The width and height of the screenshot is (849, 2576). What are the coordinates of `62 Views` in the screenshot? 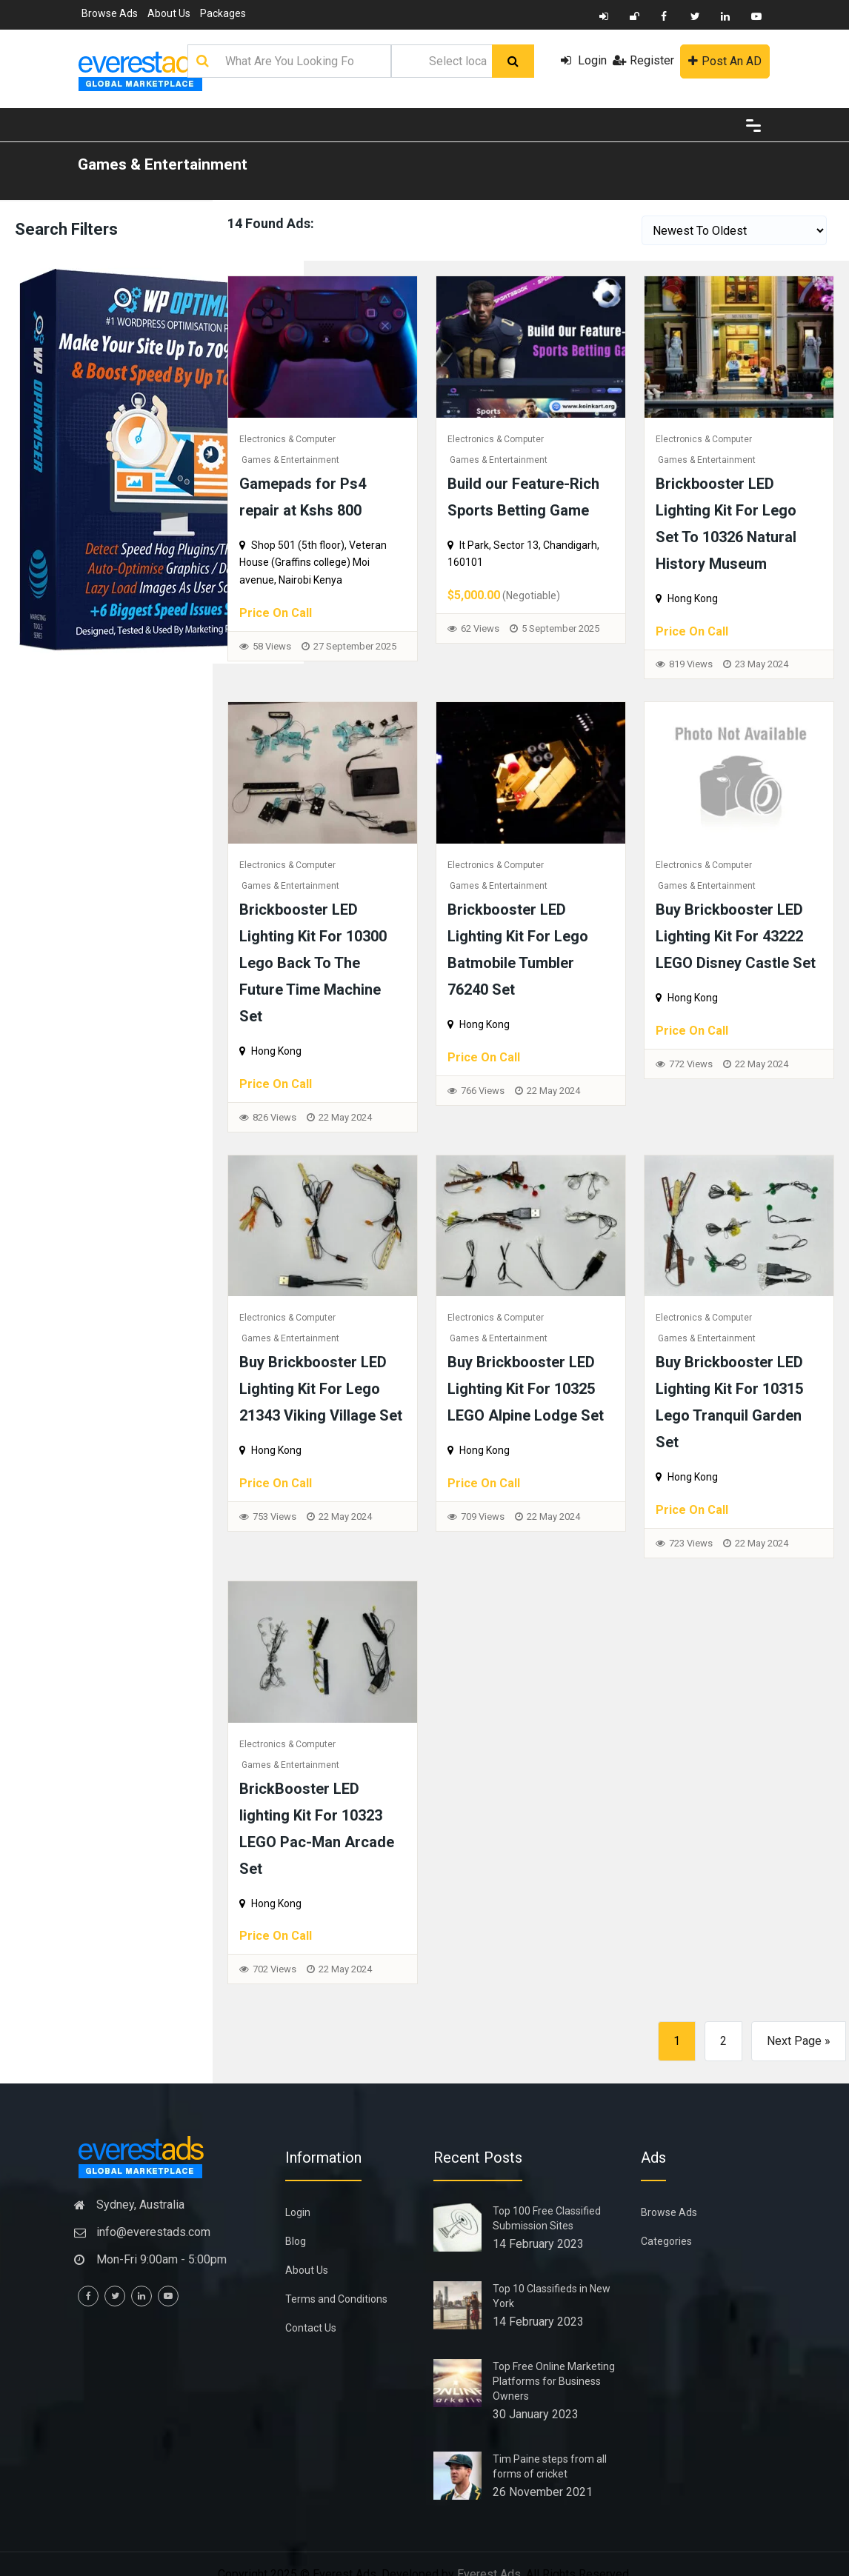 It's located at (480, 628).